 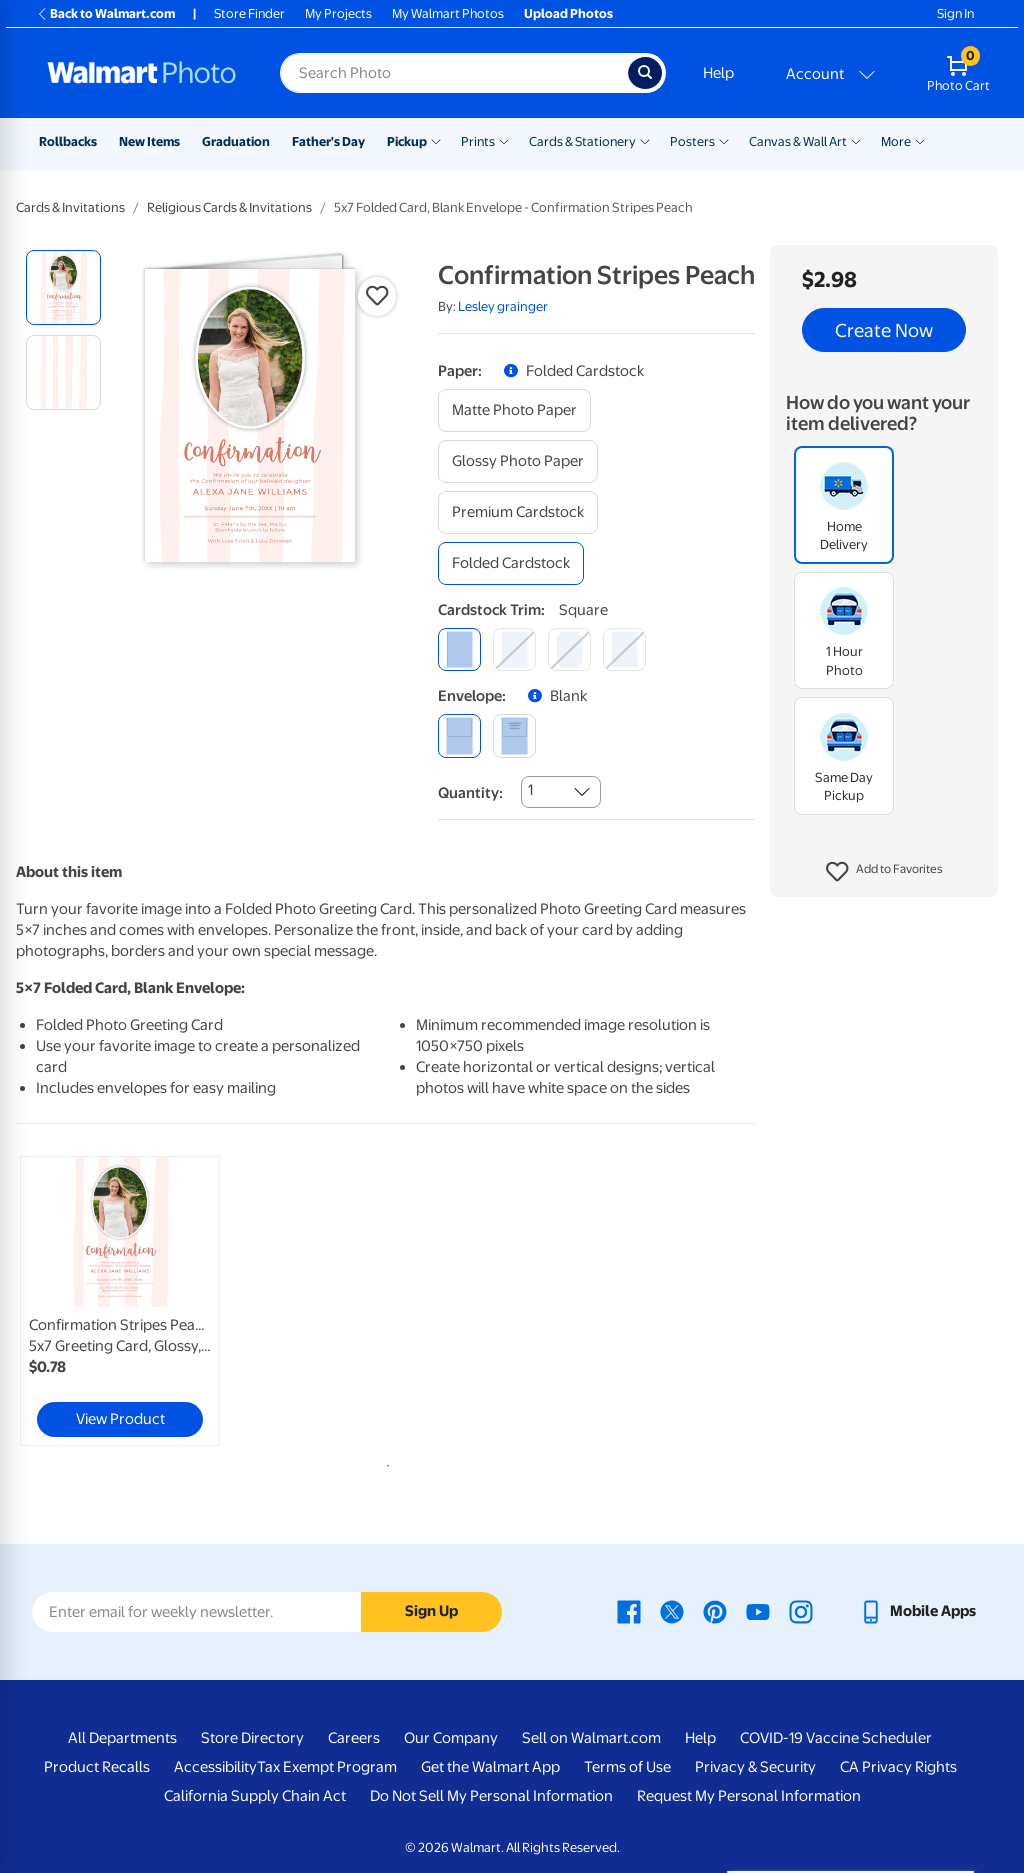 What do you see at coordinates (801, 1611) in the screenshot?
I see `[Walmart Instagram page - opens in a new window]` at bounding box center [801, 1611].